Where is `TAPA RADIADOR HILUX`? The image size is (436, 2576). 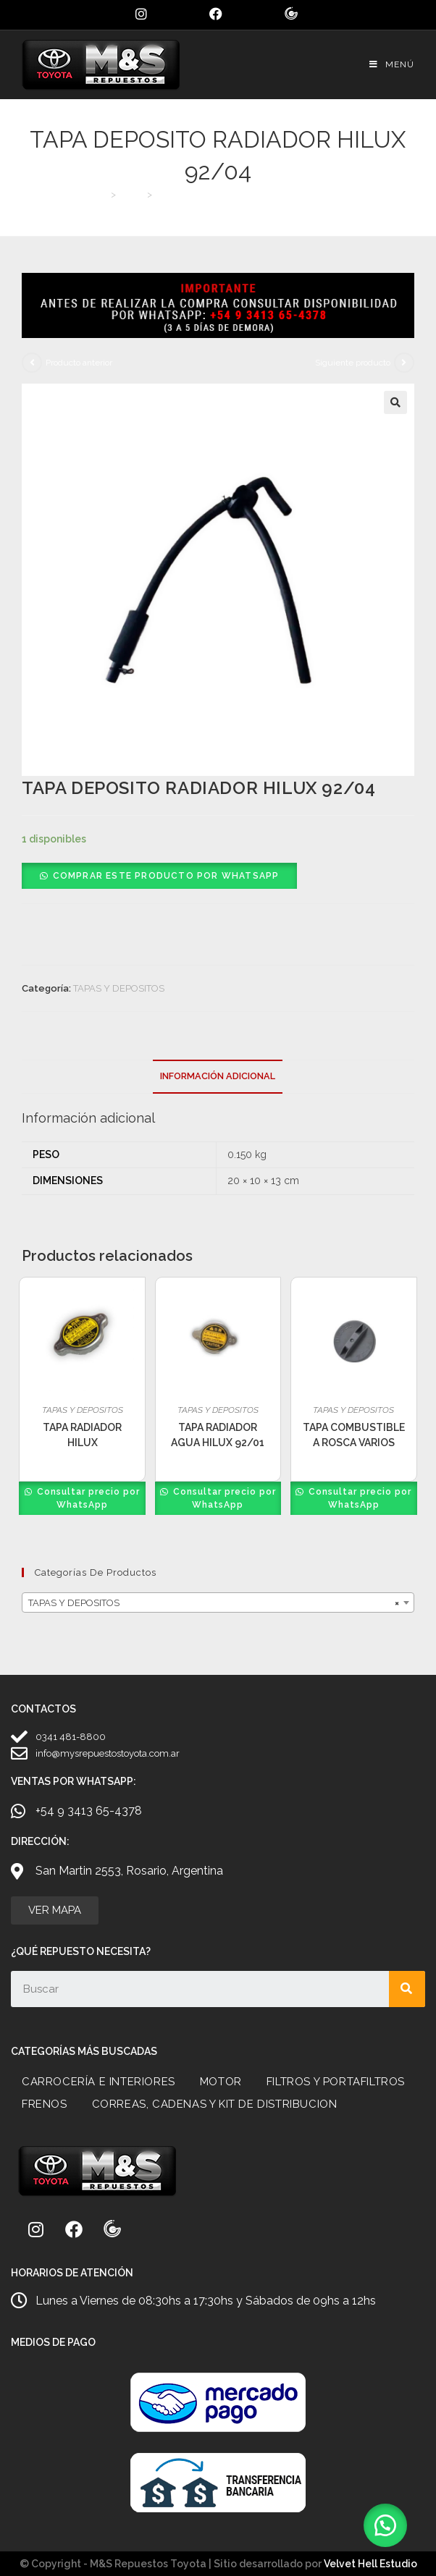 TAPA RADIADOR HILUX is located at coordinates (82, 1435).